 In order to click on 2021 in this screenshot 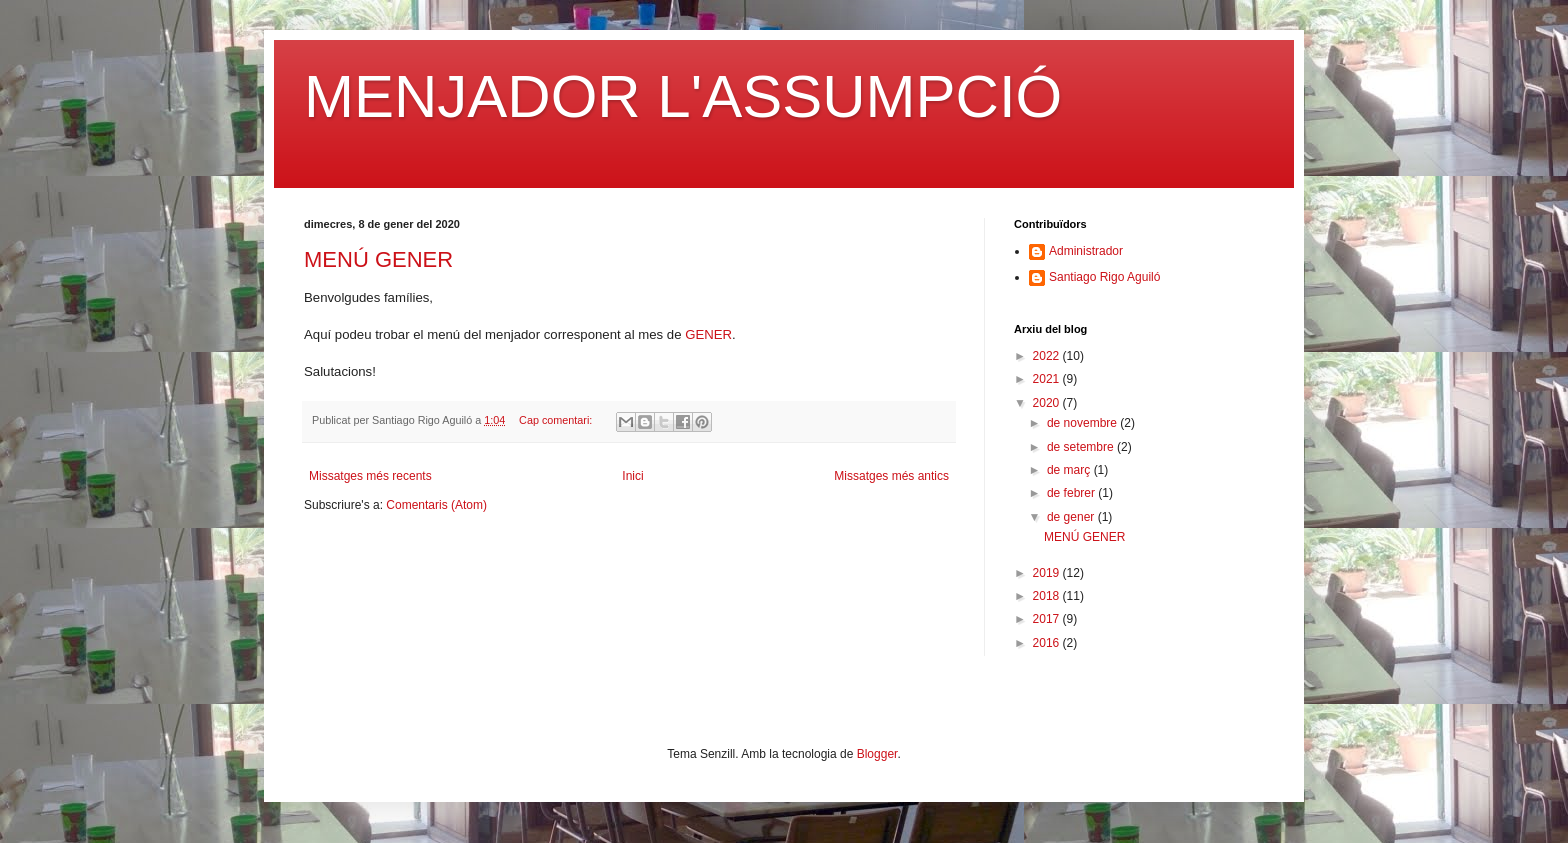, I will do `click(1048, 379)`.